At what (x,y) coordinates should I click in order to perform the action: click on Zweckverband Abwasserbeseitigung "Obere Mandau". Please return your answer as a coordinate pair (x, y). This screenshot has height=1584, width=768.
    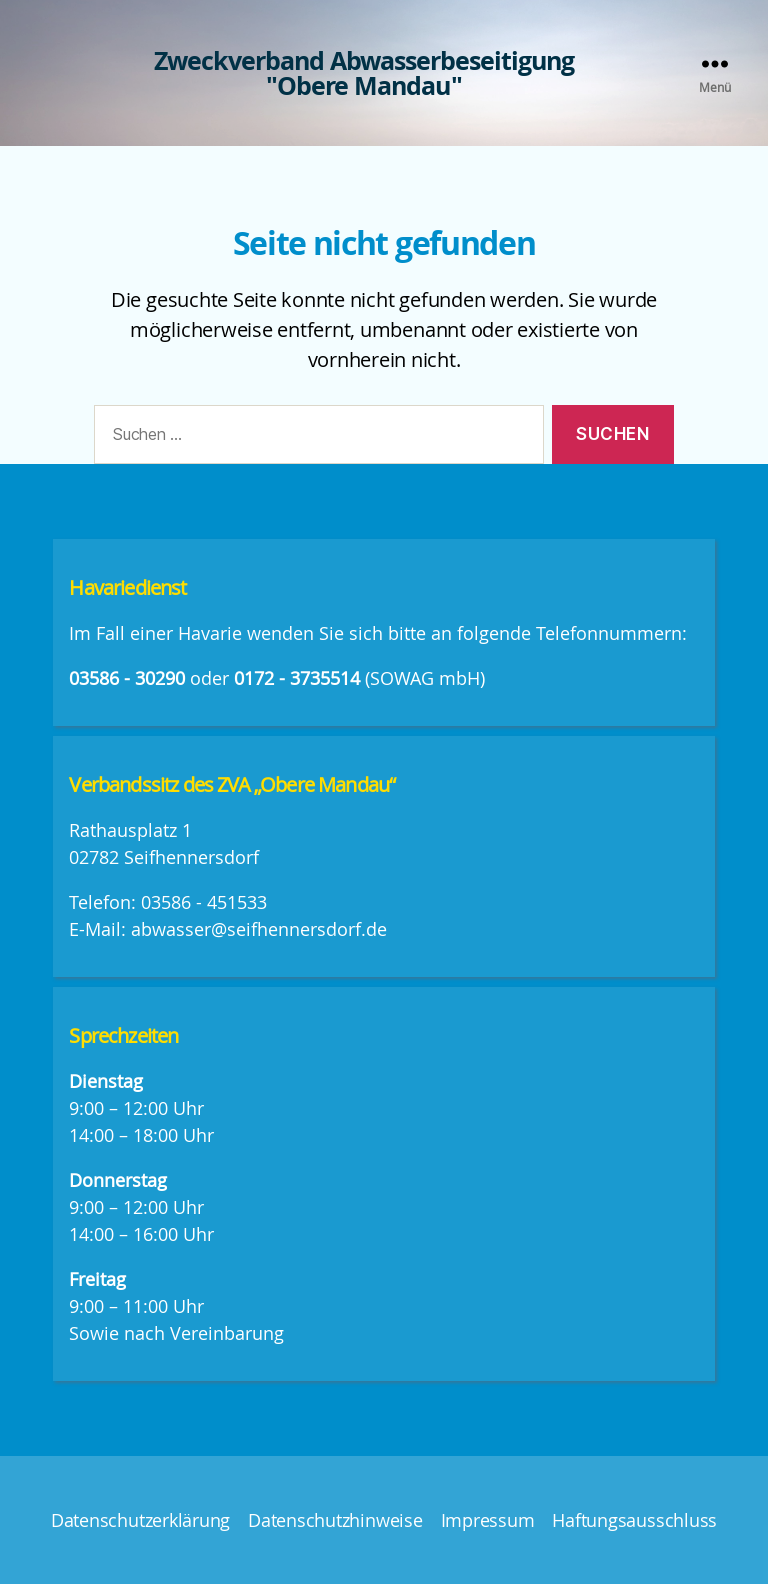
    Looking at the image, I should click on (364, 73).